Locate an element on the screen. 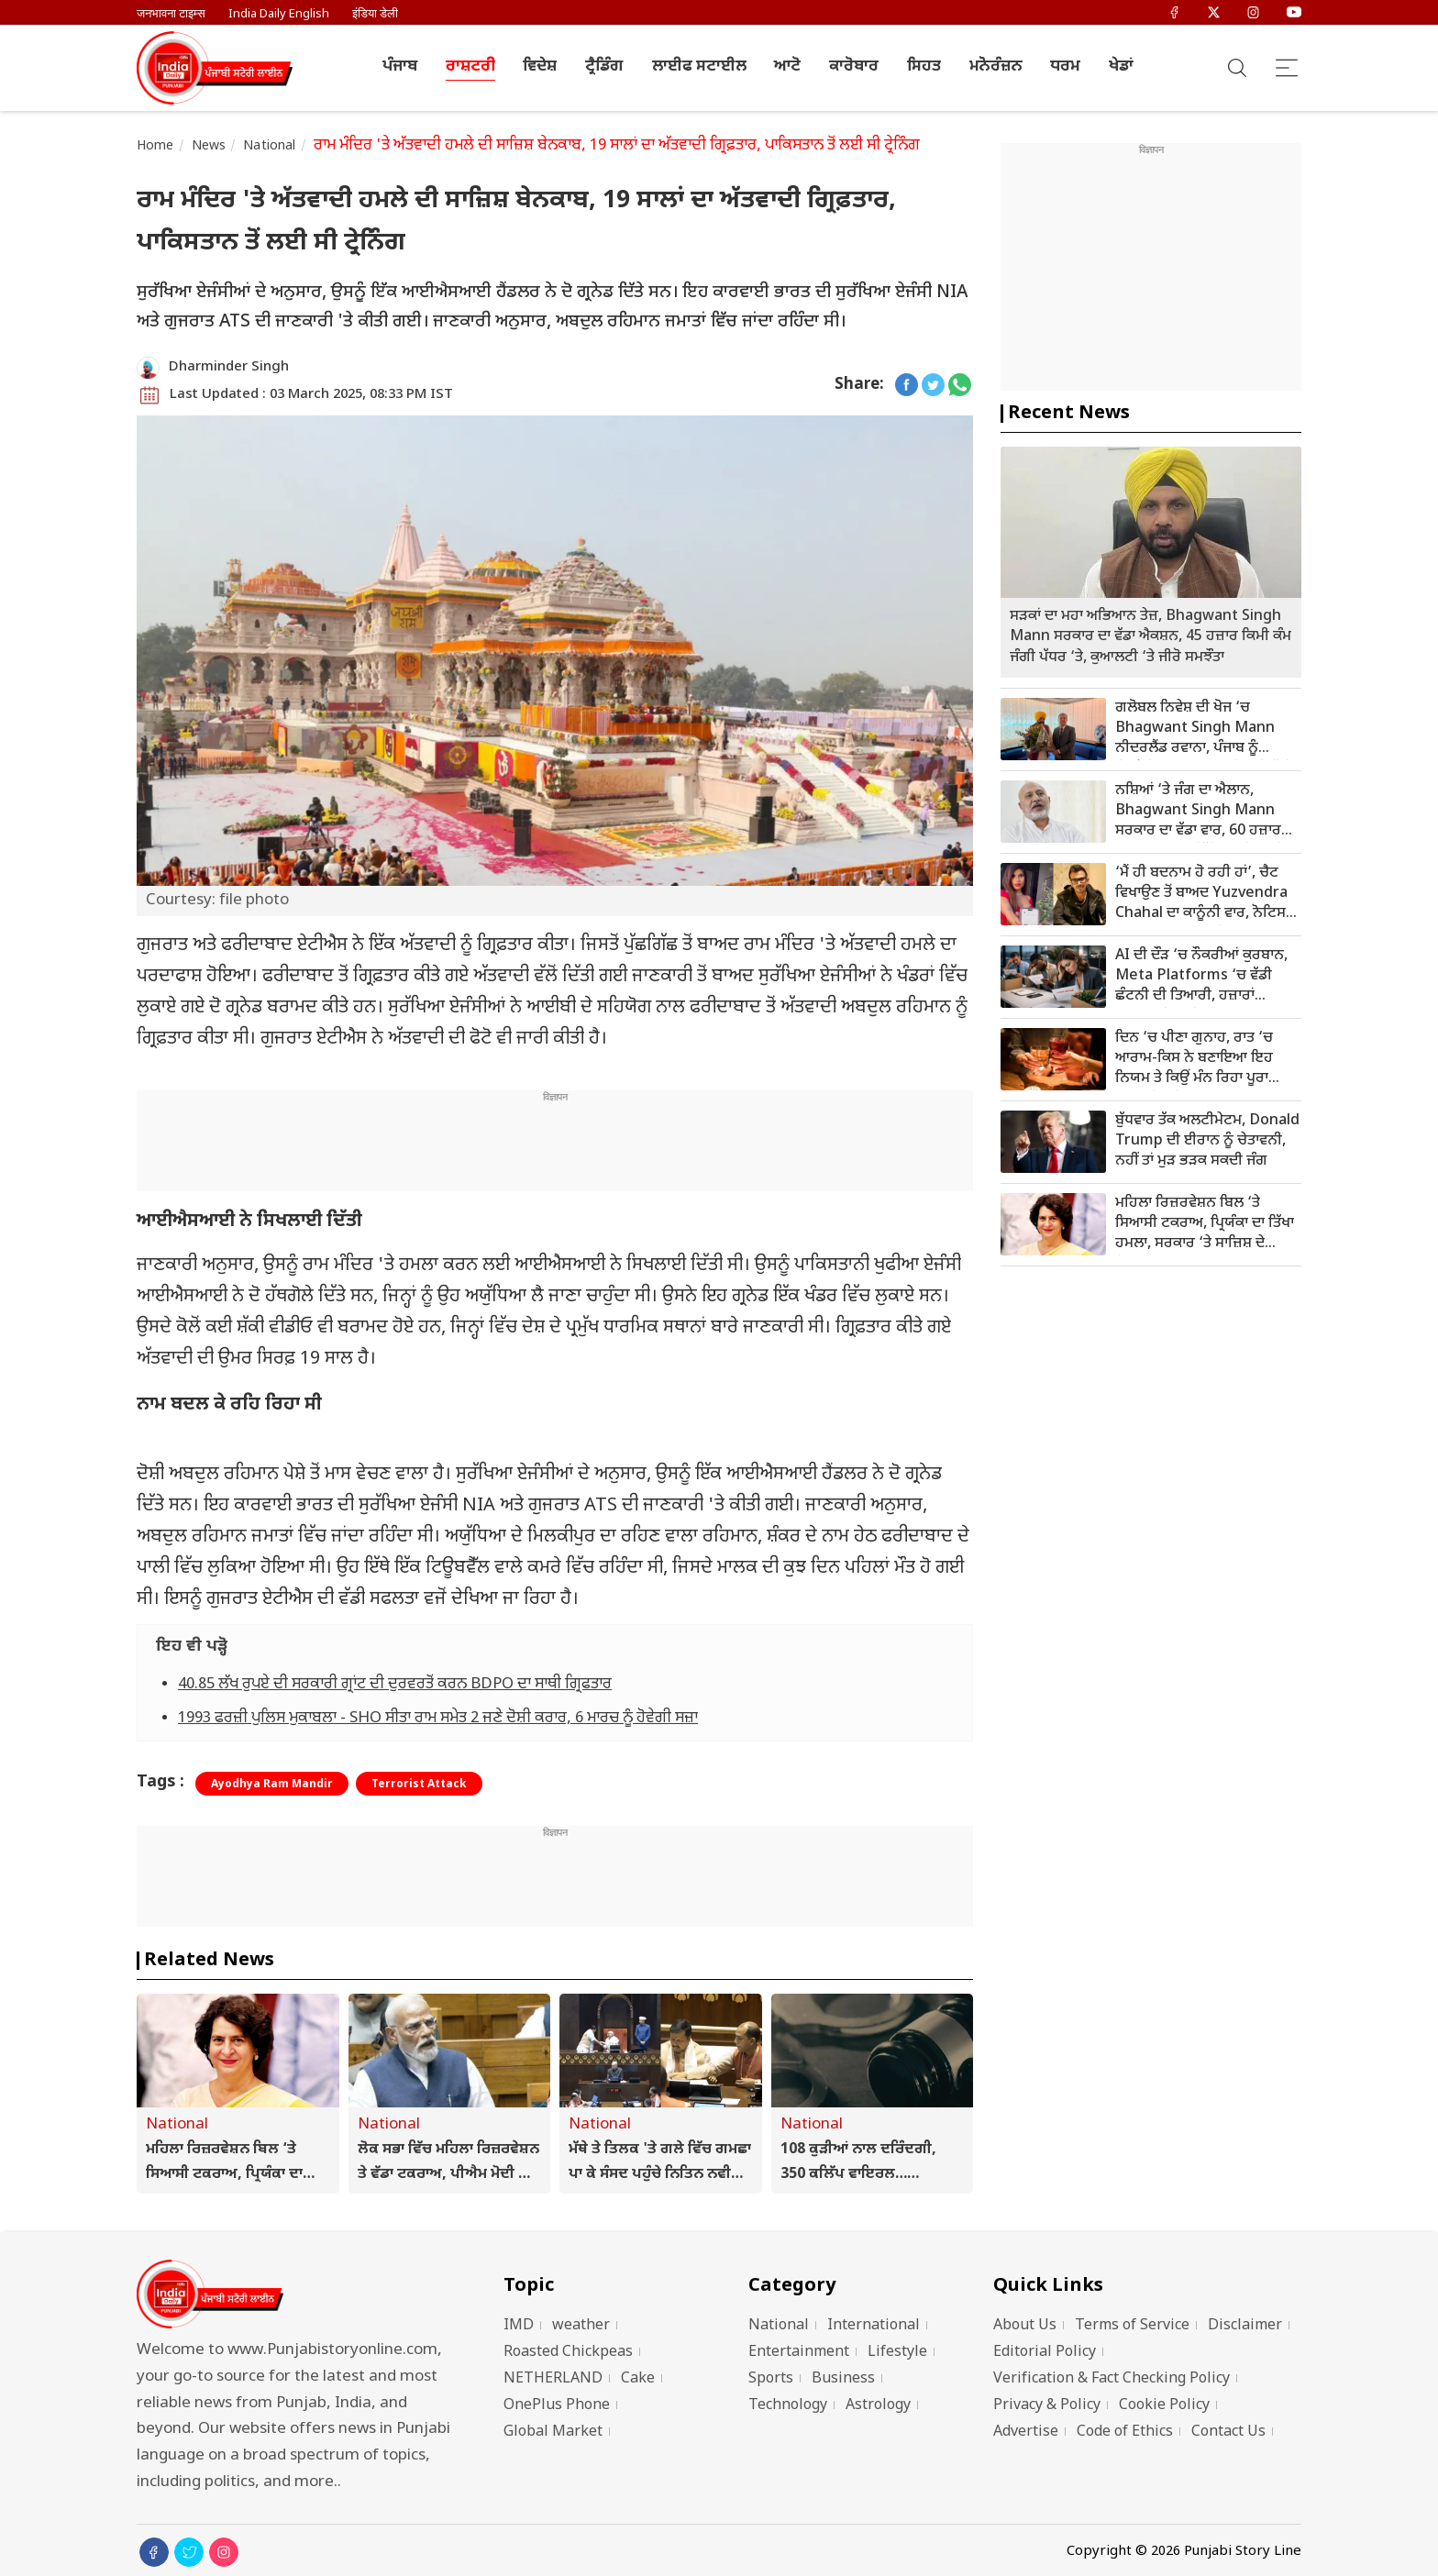 The width and height of the screenshot is (1438, 2576). ਕਾਰੋਬਾਰ is located at coordinates (854, 67).